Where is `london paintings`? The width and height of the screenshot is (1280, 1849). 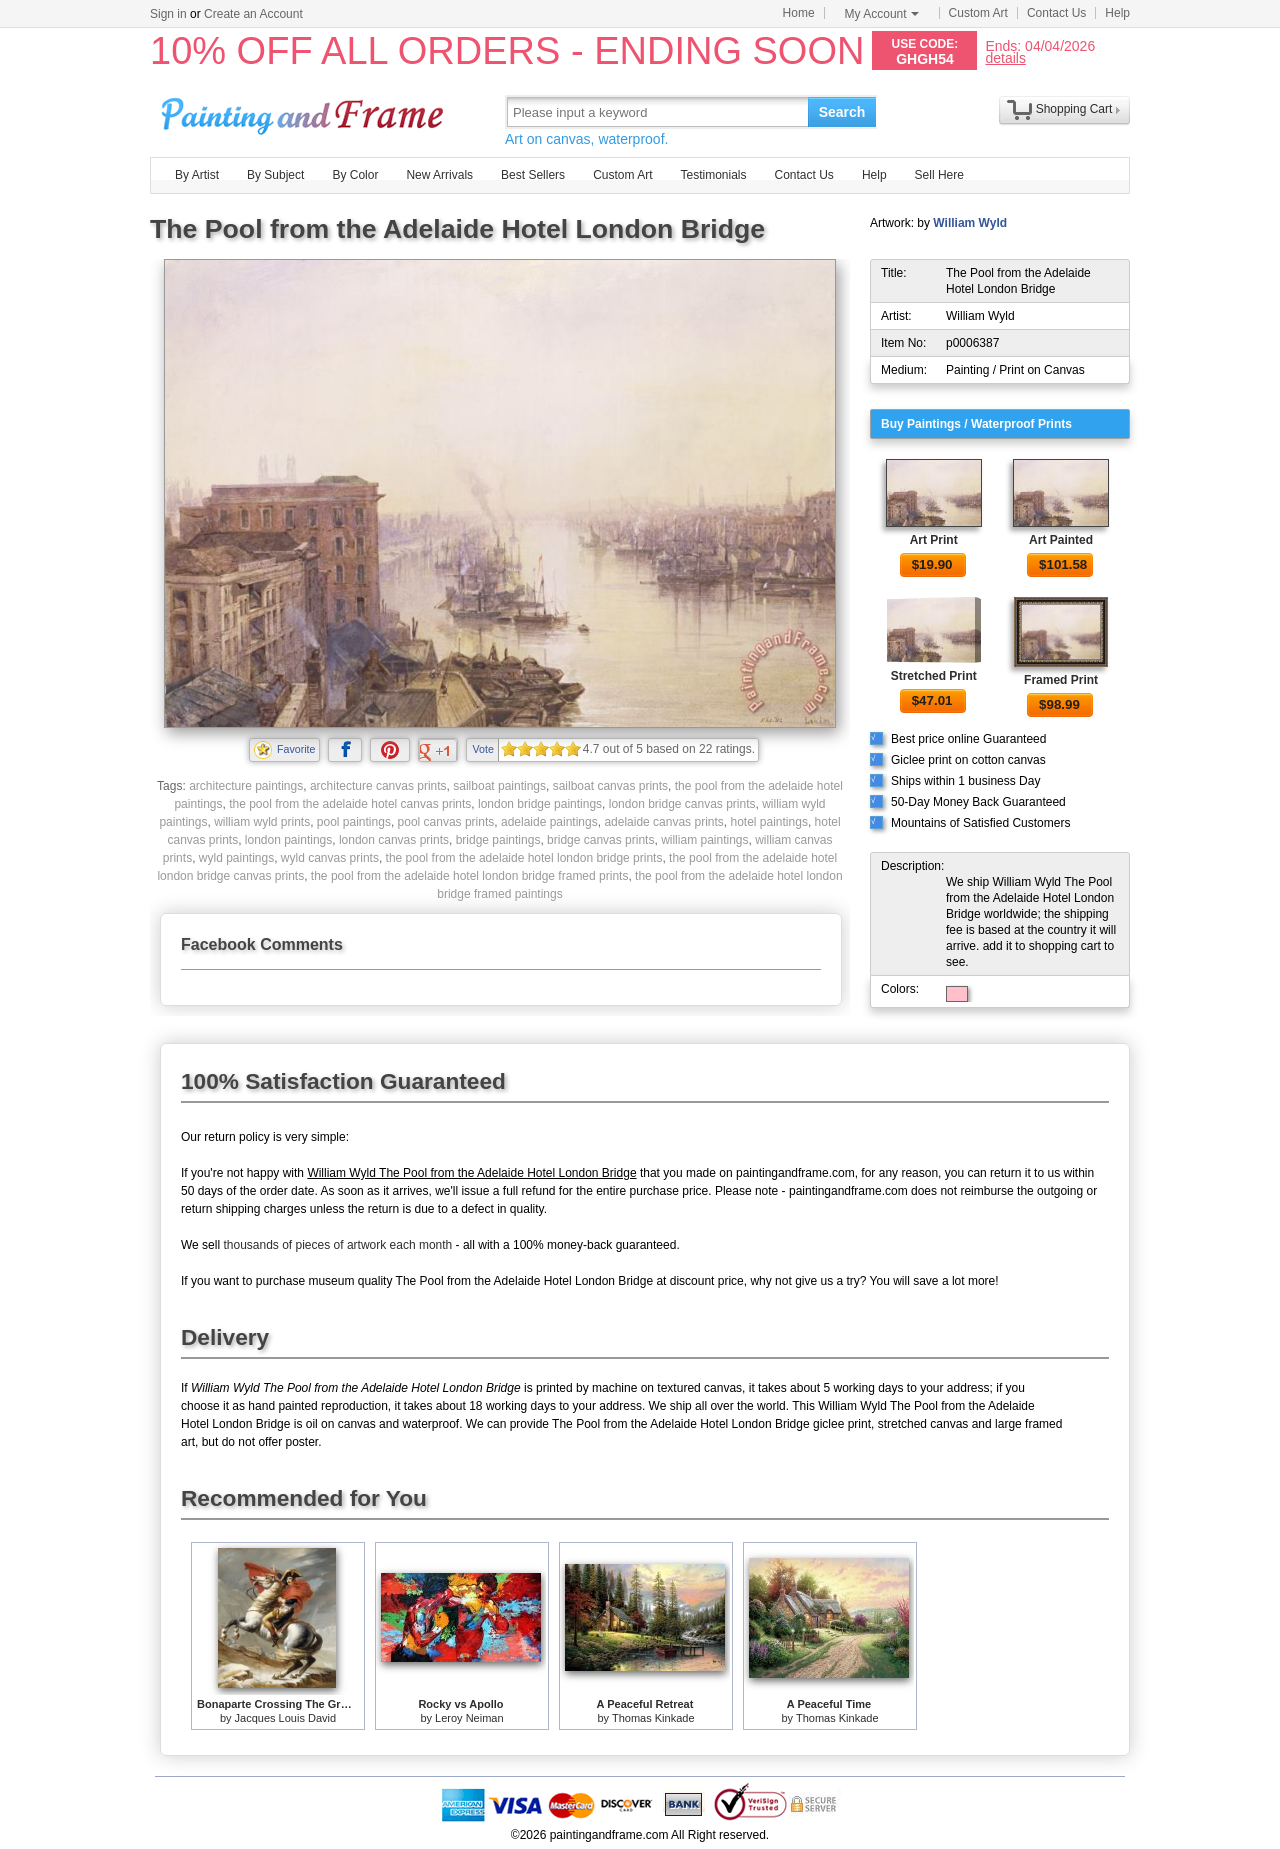
london paintings is located at coordinates (288, 840).